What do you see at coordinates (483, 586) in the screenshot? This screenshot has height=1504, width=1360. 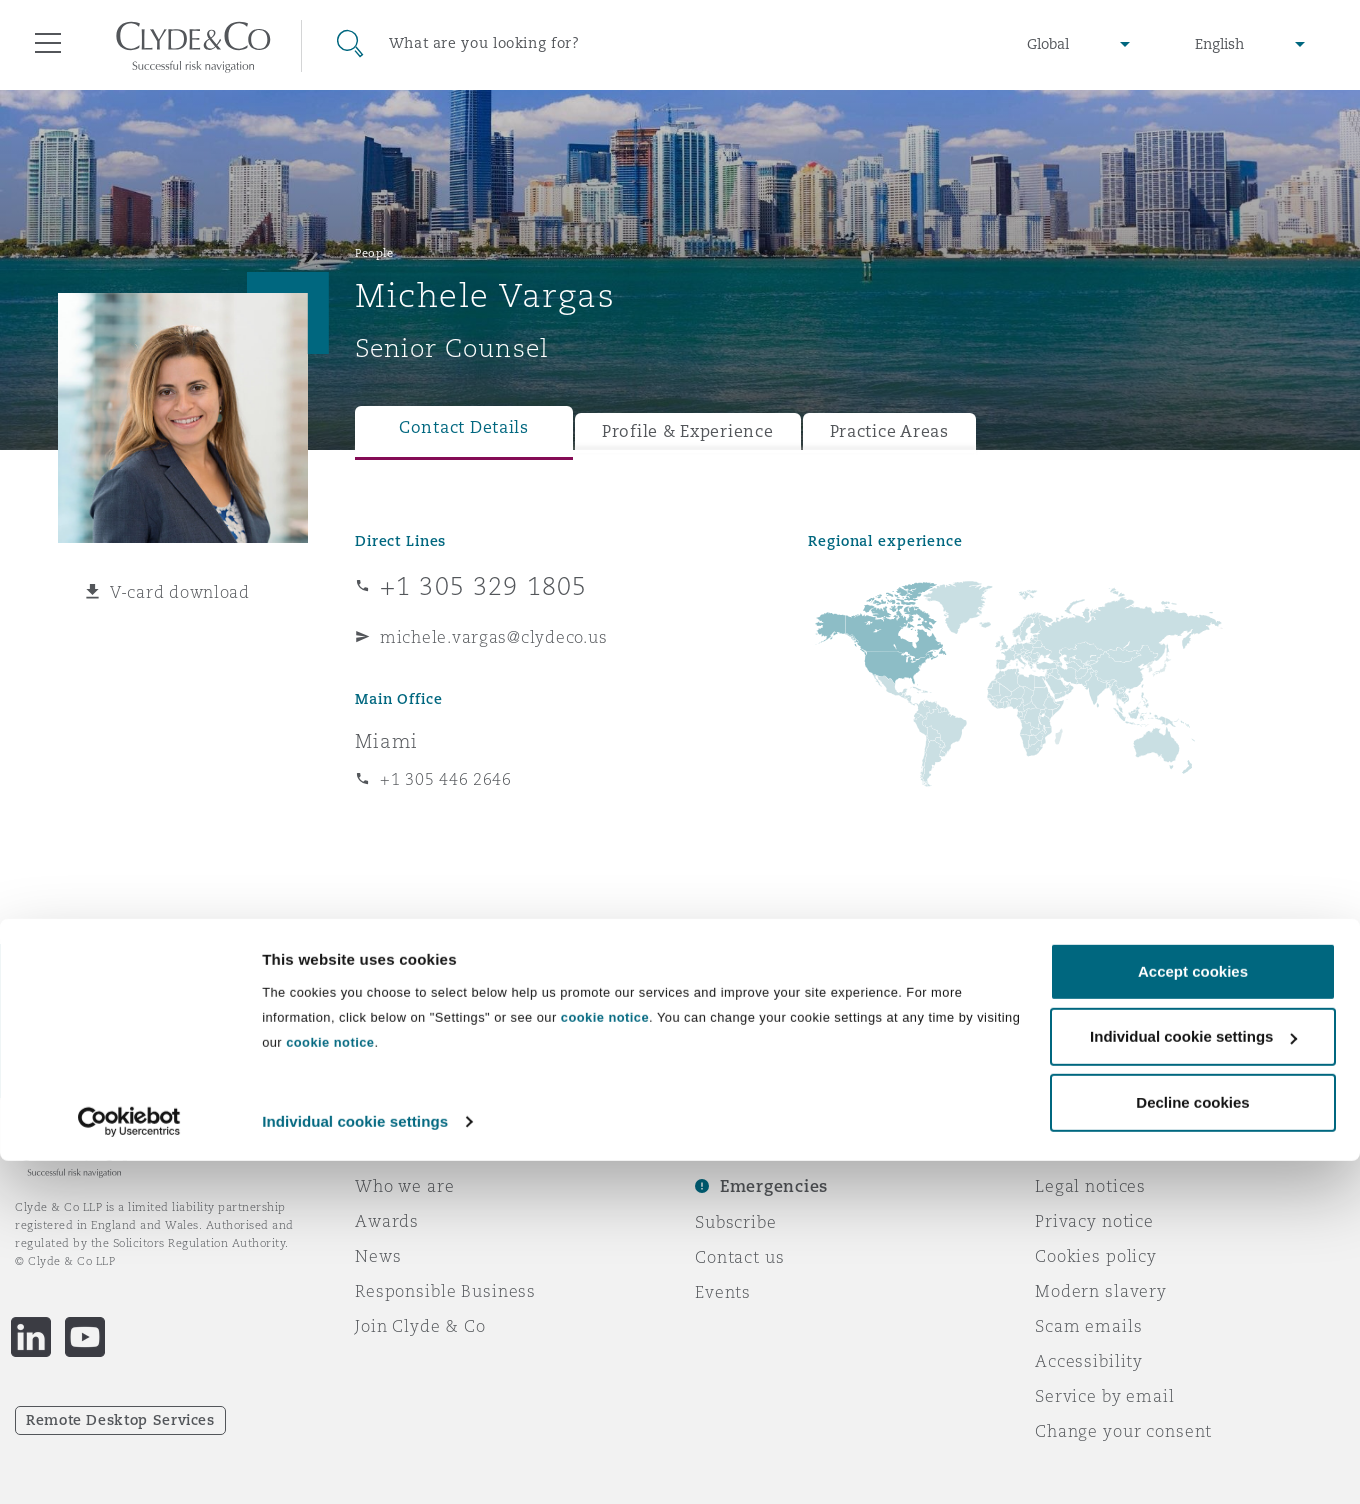 I see `+1 305 329 1805` at bounding box center [483, 586].